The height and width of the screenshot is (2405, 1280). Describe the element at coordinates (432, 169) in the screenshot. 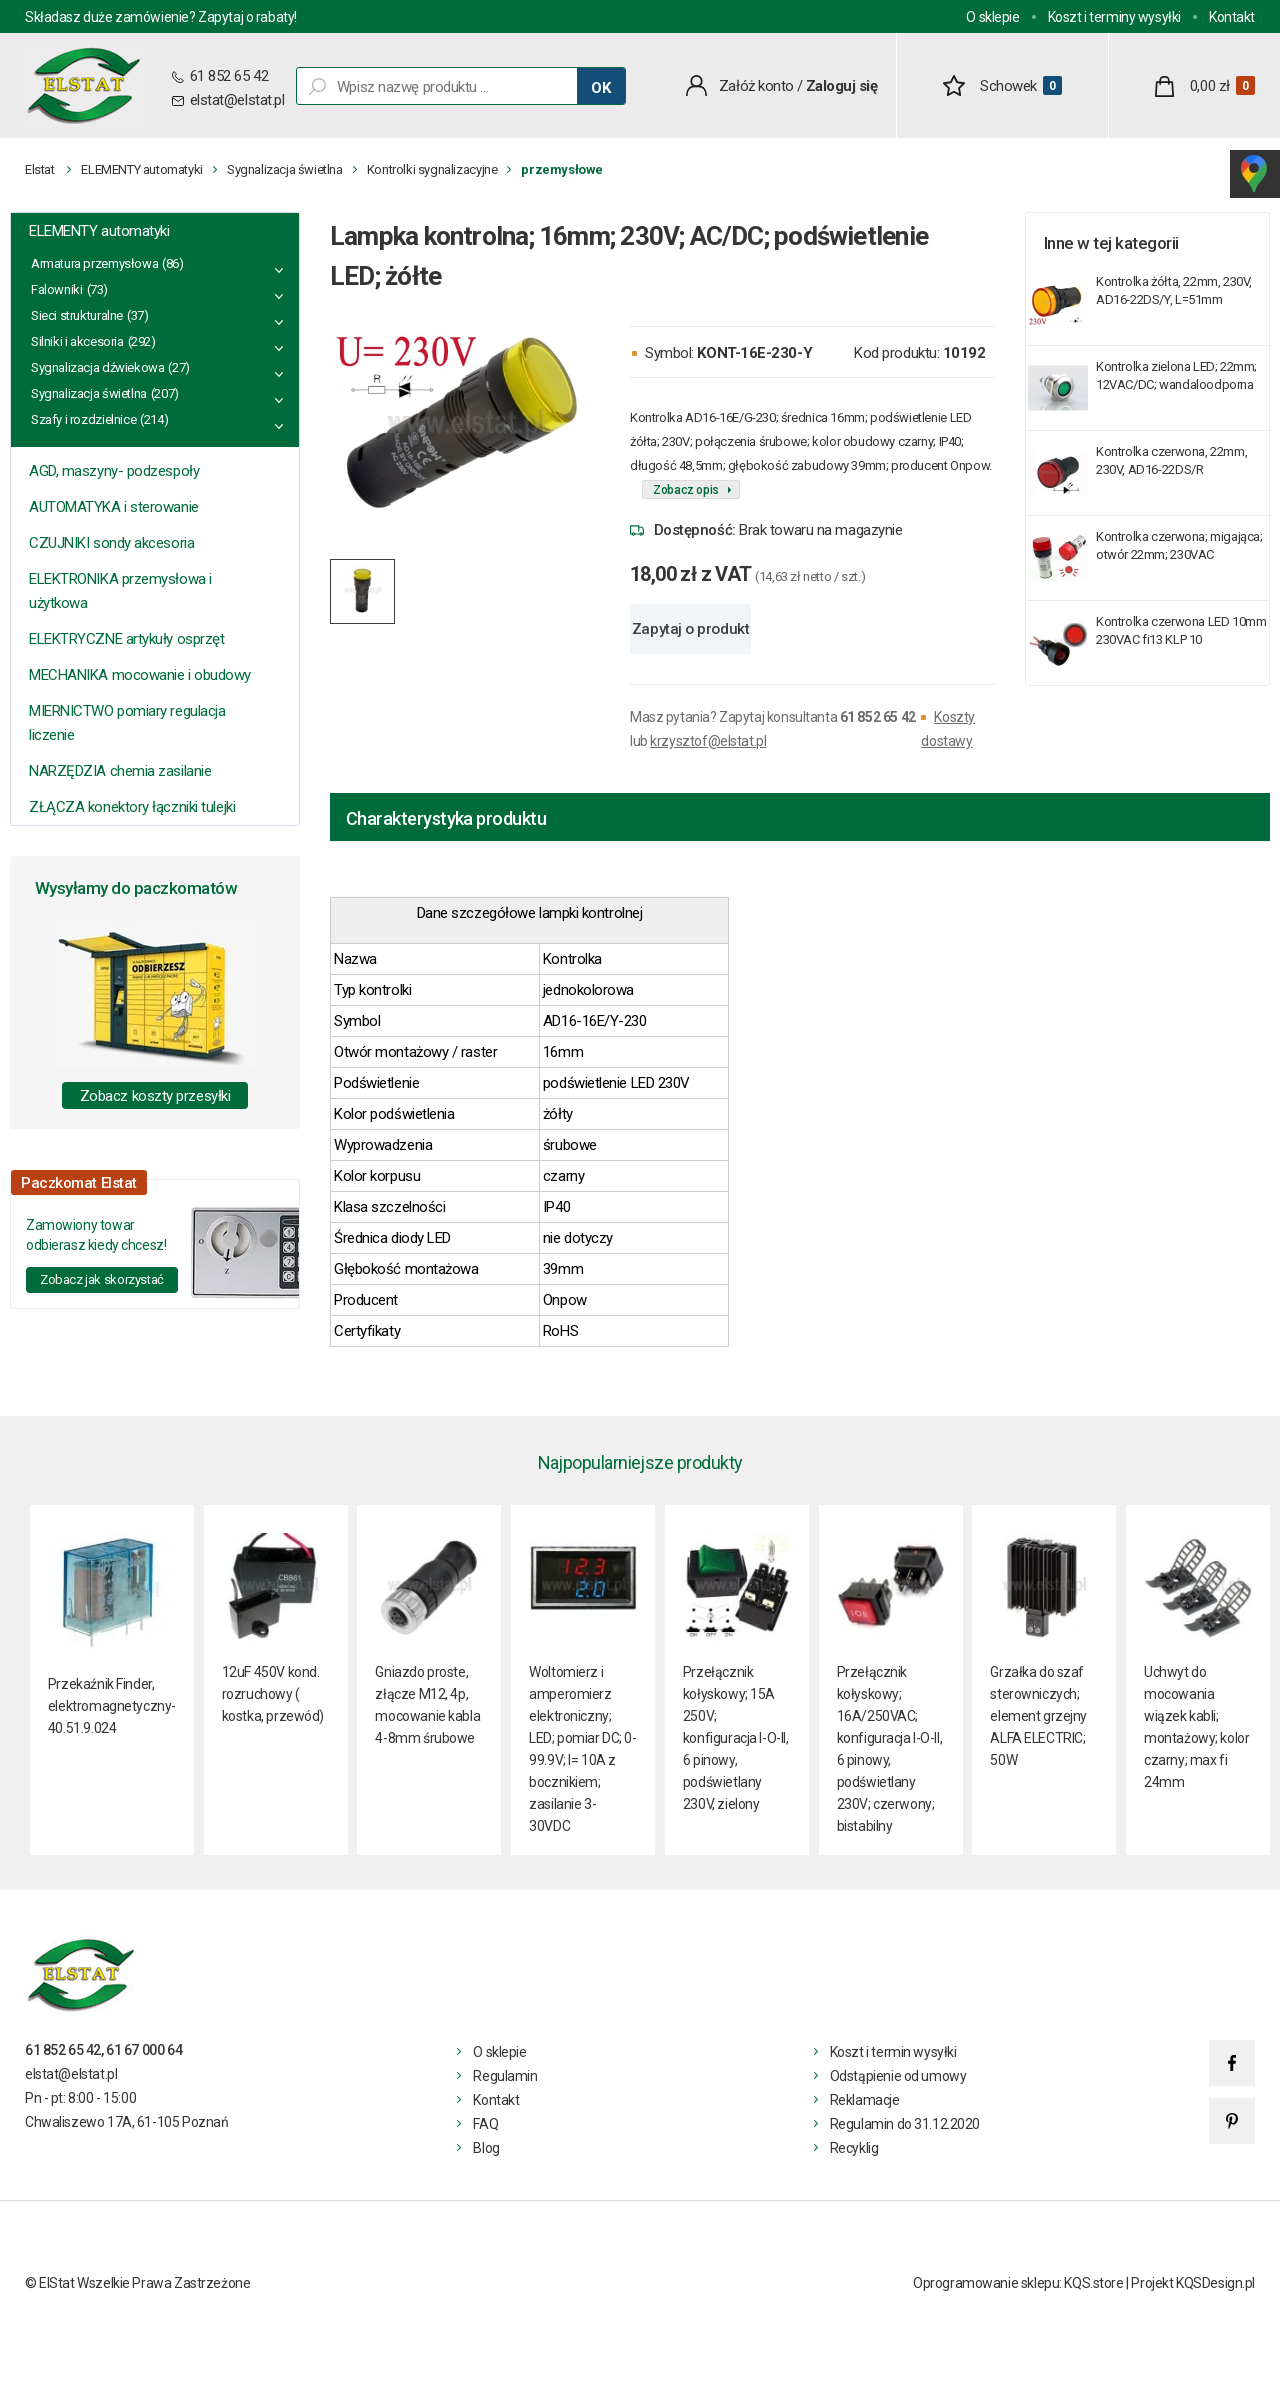

I see `Kontrolki sygnalizacyjne` at that location.